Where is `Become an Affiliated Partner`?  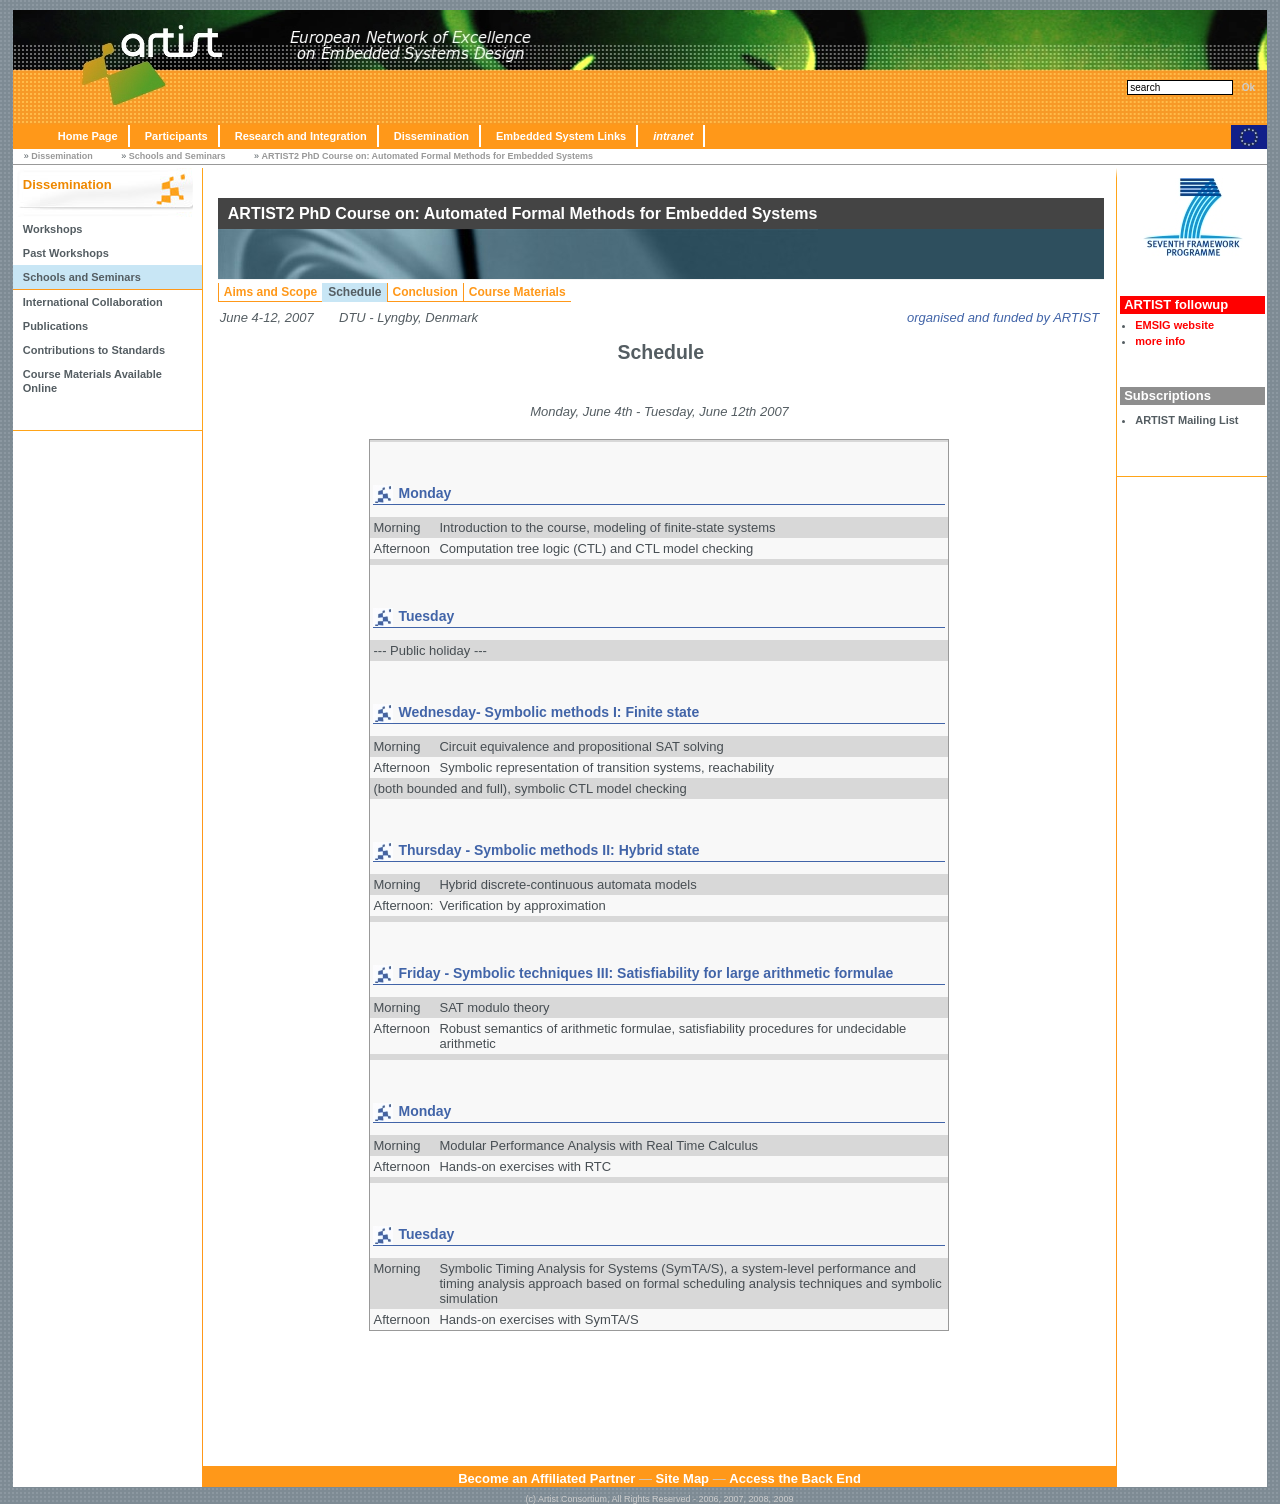
Become an Affiliated Partner is located at coordinates (546, 1478).